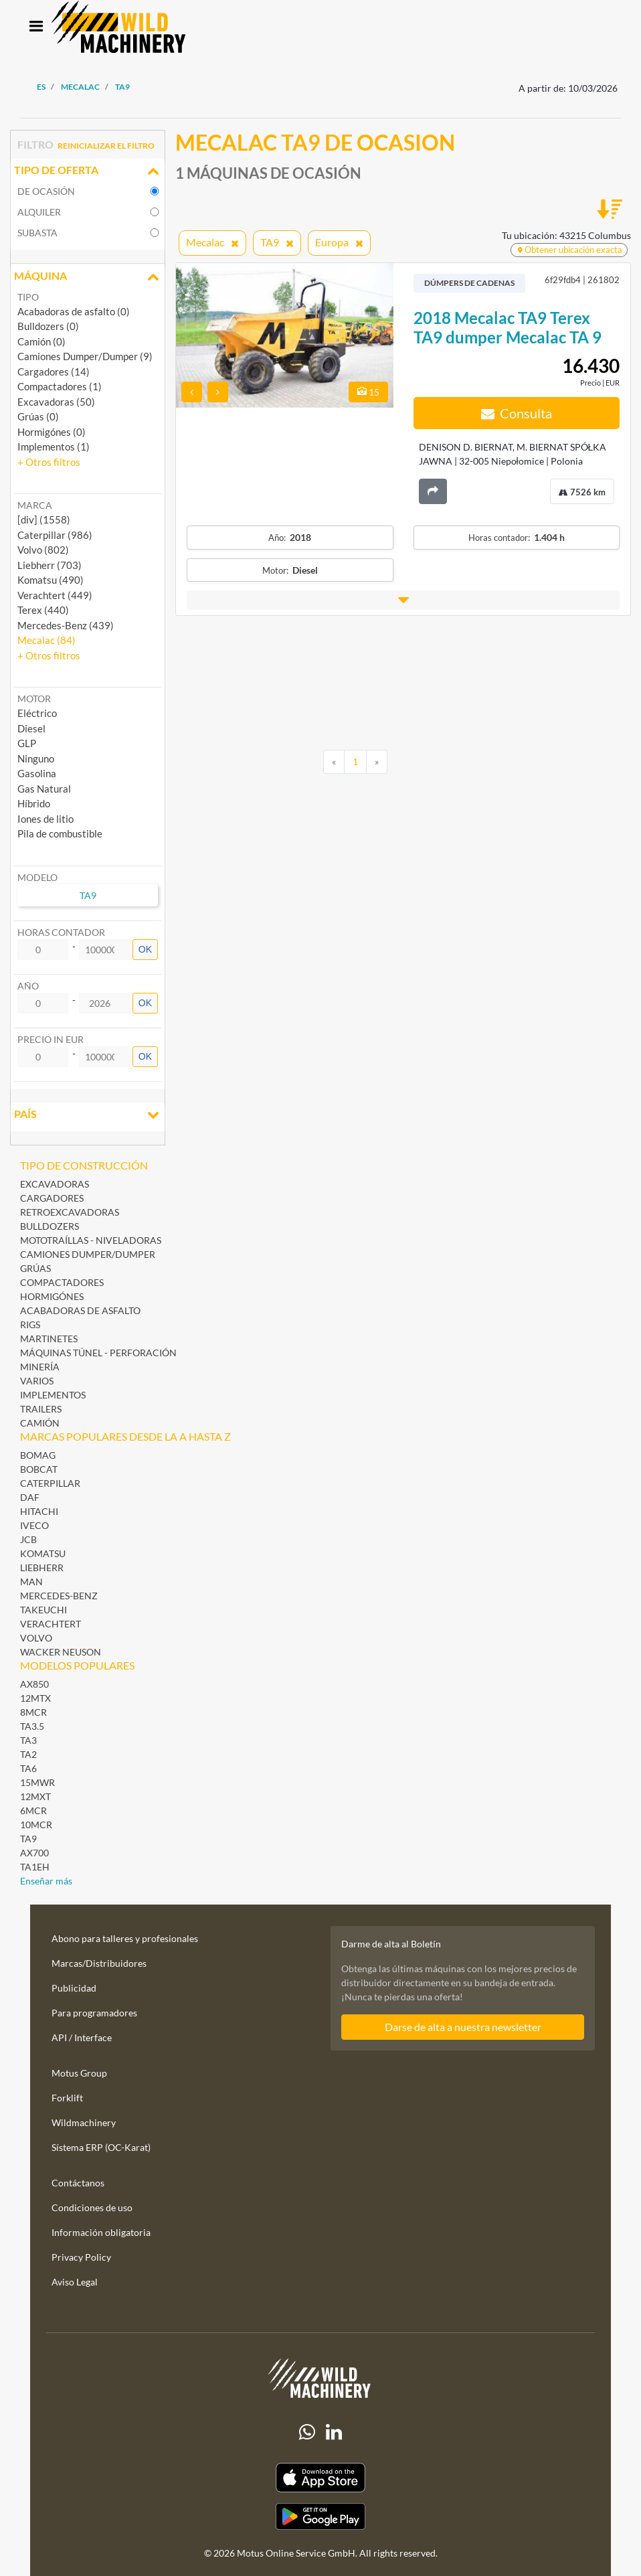 The width and height of the screenshot is (641, 2576). I want to click on OK, so click(145, 949).